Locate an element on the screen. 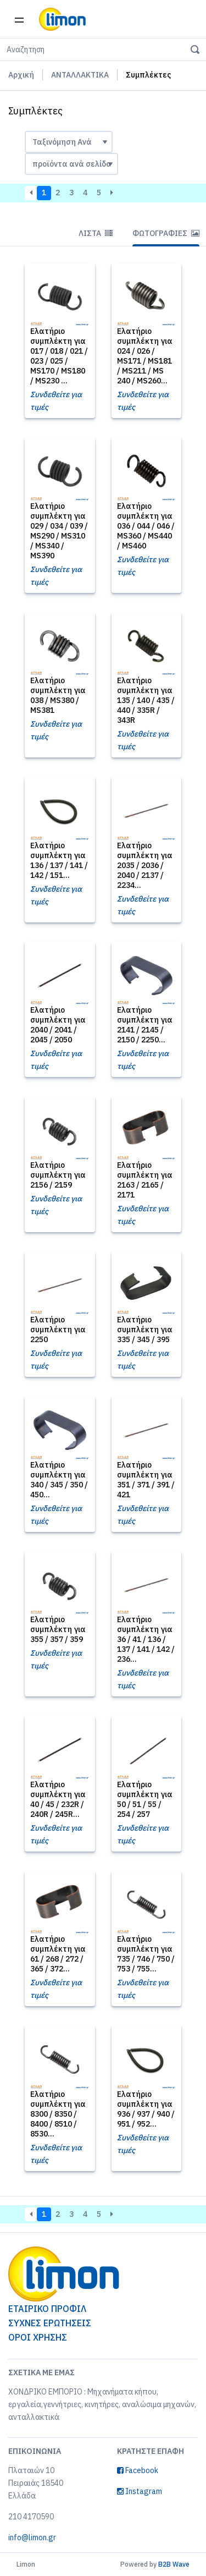 The height and width of the screenshot is (2576, 206). Ελατήριο συμπλέκτη για 936 / 937 / 940 / 951 / 952... is located at coordinates (146, 2109).